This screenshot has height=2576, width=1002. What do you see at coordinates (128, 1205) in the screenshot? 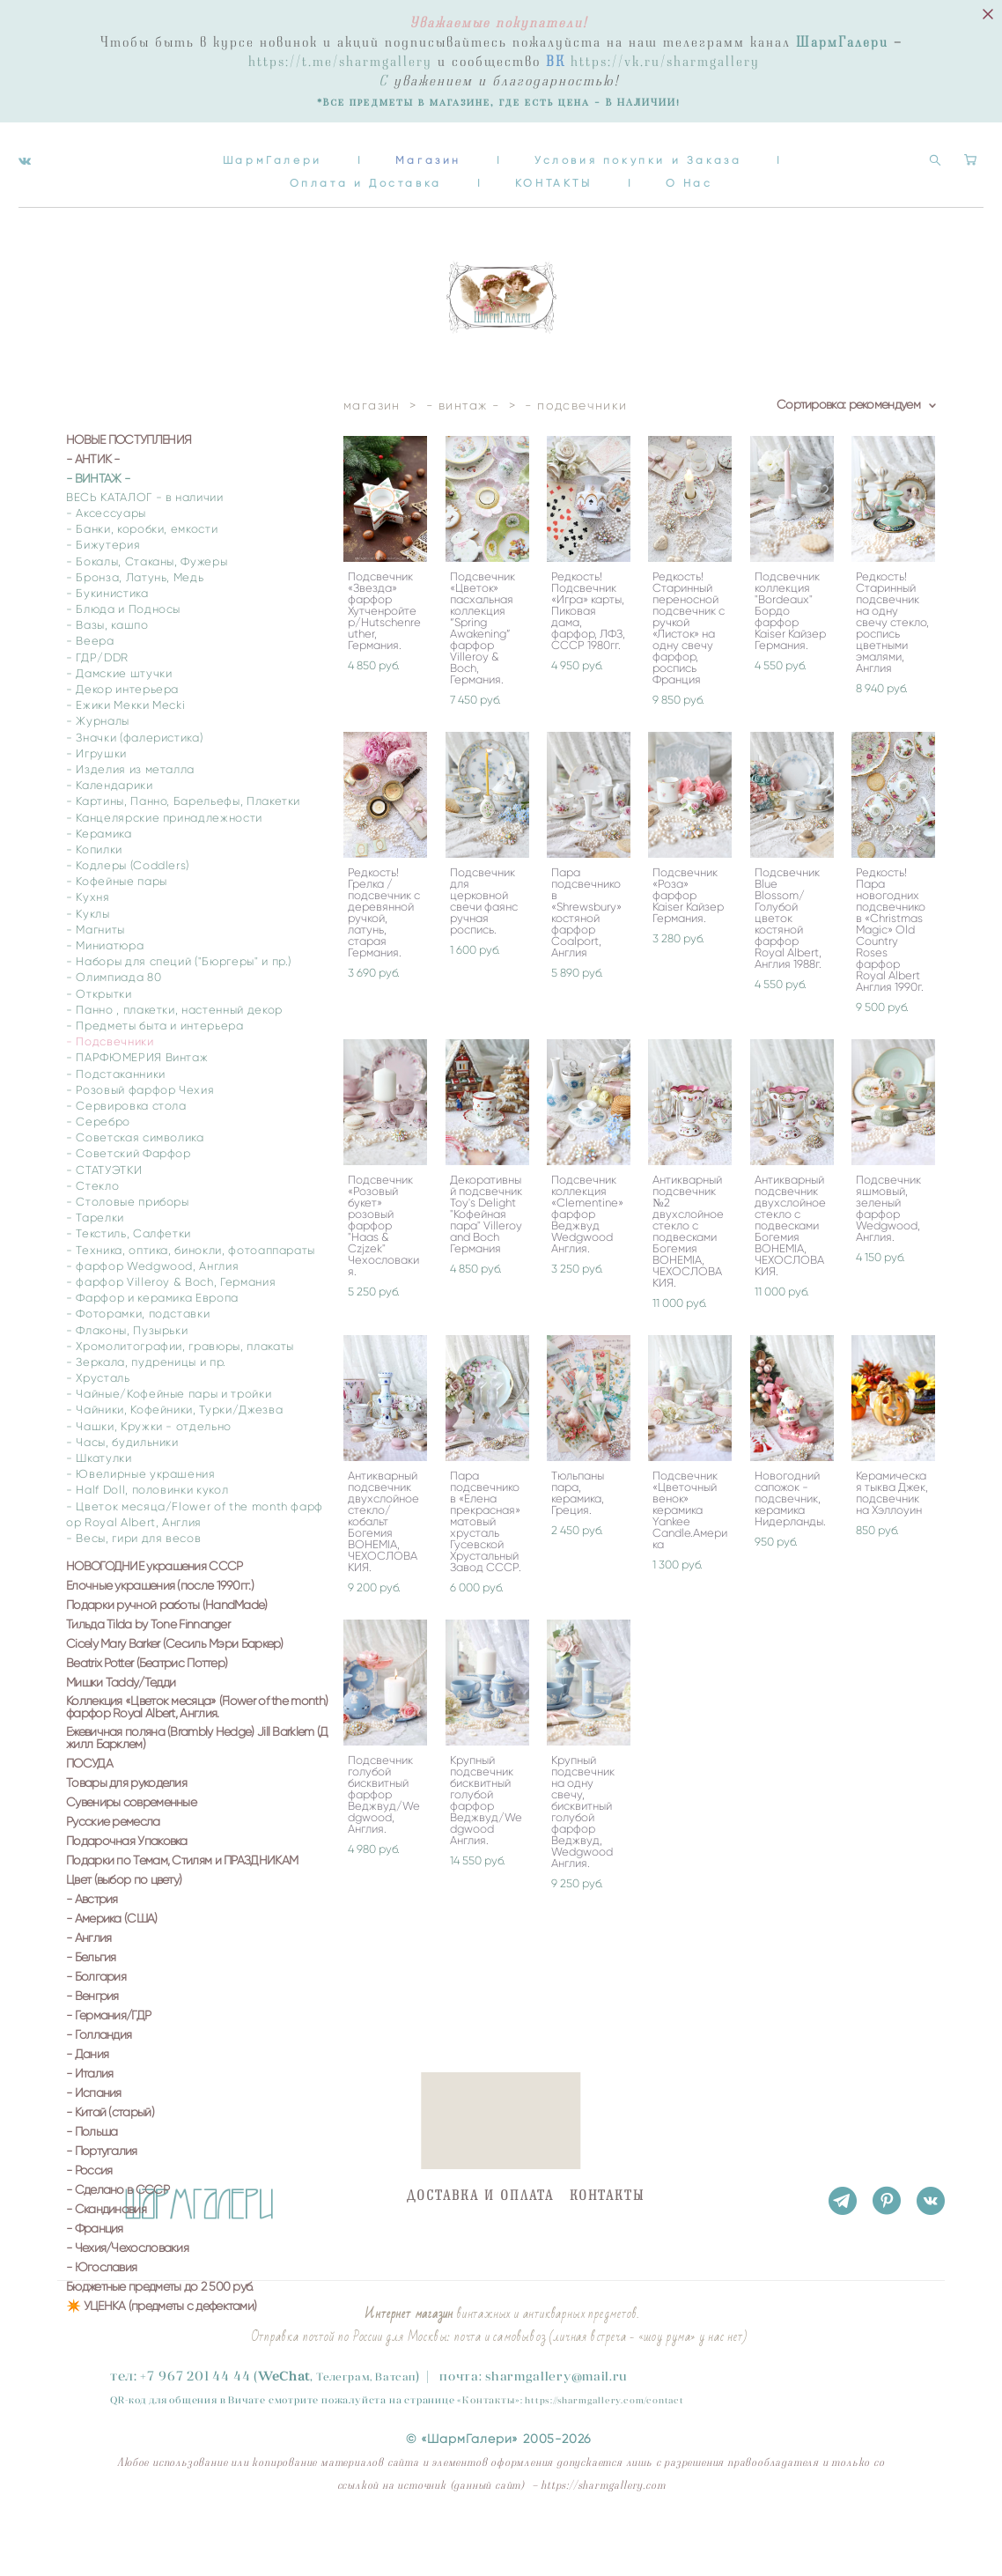
I see `- Советский Фарфор` at bounding box center [128, 1205].